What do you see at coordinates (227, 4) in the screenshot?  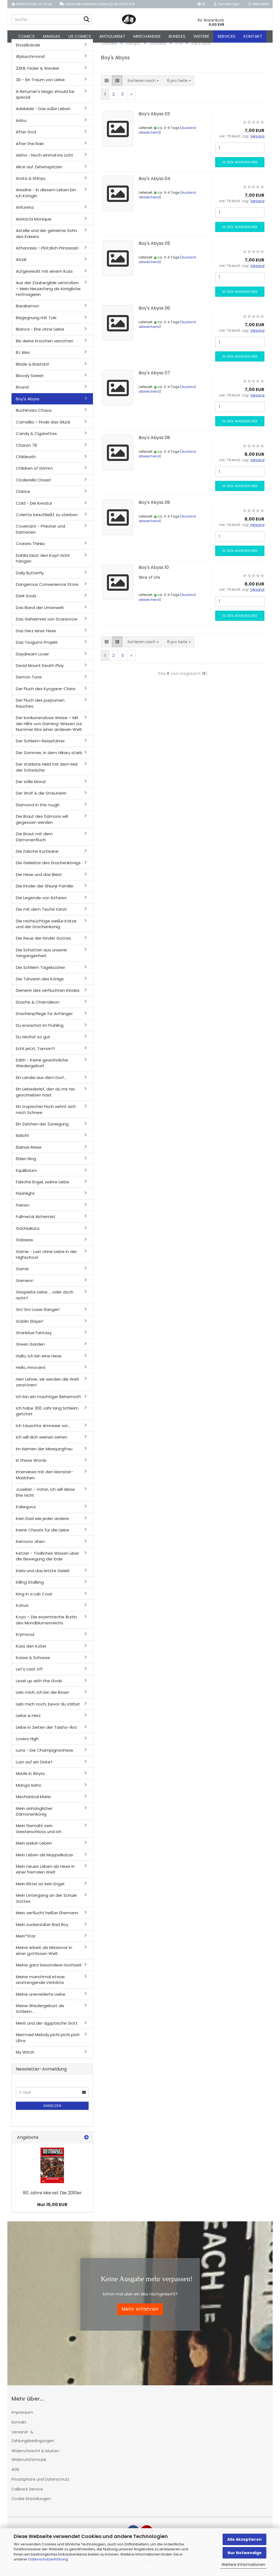 I see `Kundenlogin` at bounding box center [227, 4].